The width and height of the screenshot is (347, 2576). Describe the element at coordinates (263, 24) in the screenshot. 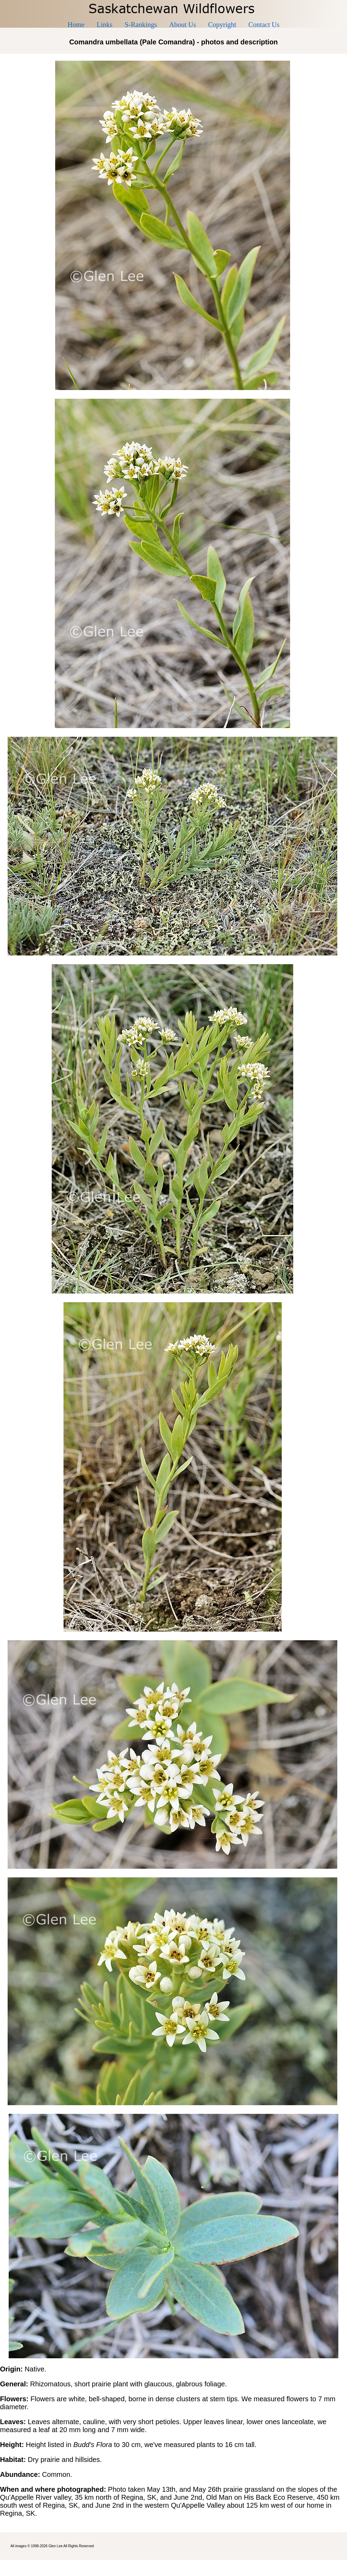

I see `Contact Us` at that location.